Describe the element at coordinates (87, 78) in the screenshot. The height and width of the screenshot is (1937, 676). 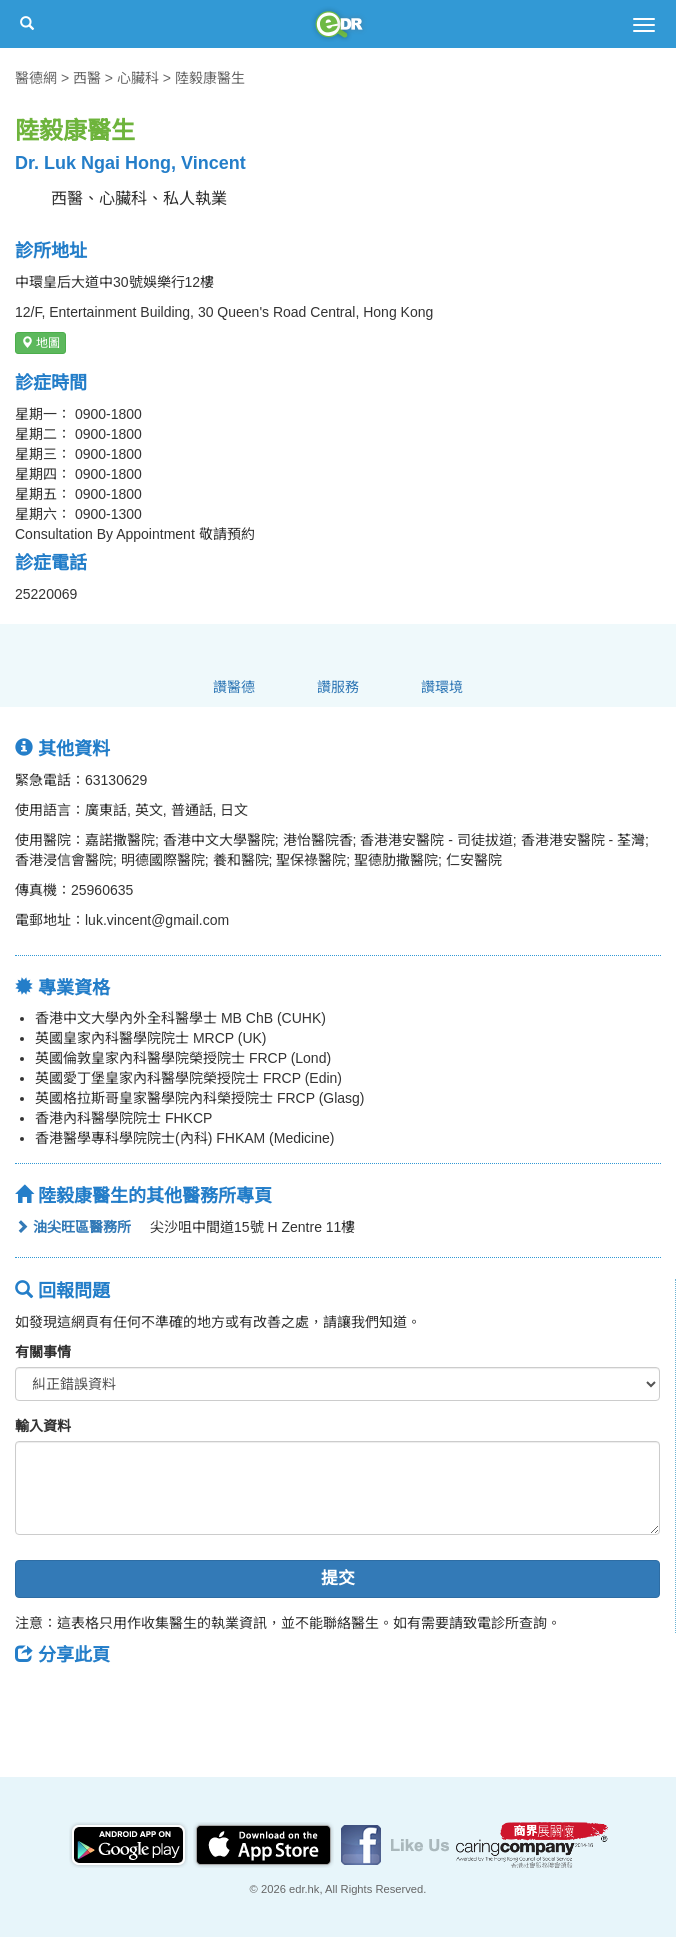
I see `西醫` at that location.